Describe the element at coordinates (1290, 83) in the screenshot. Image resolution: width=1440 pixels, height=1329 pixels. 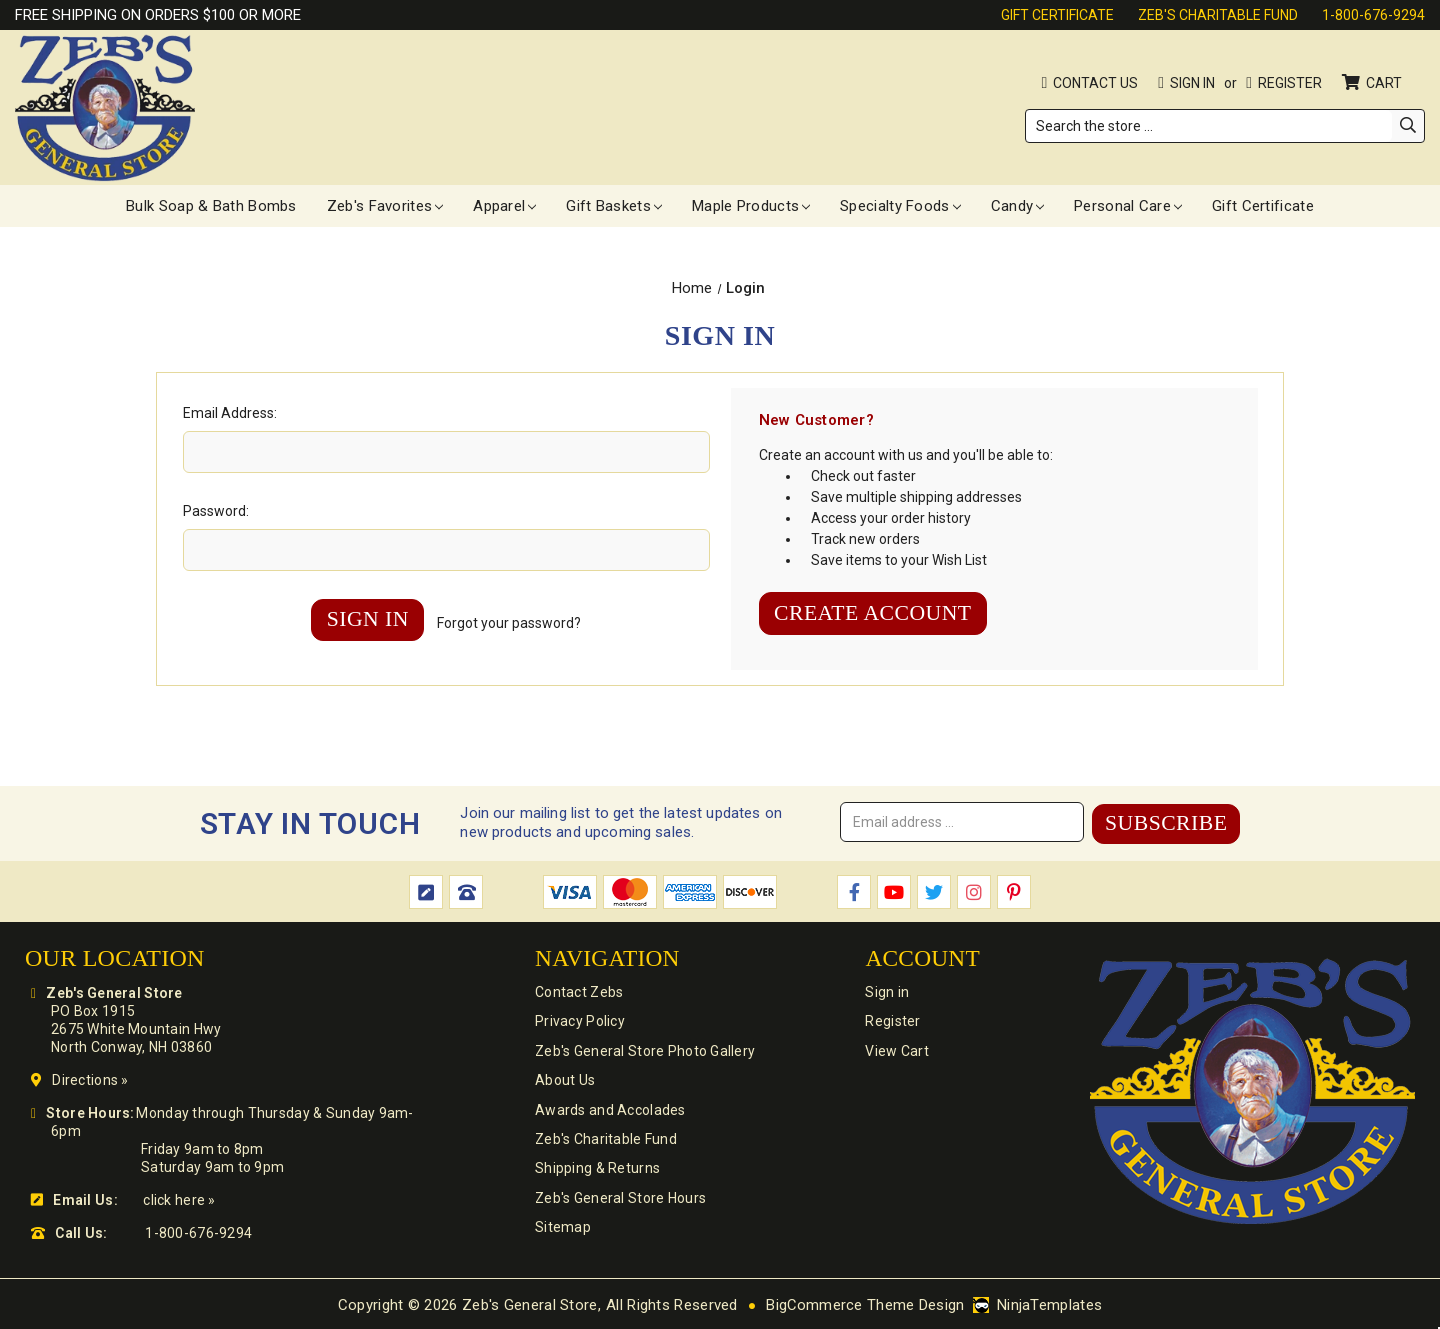
I see `Register` at that location.